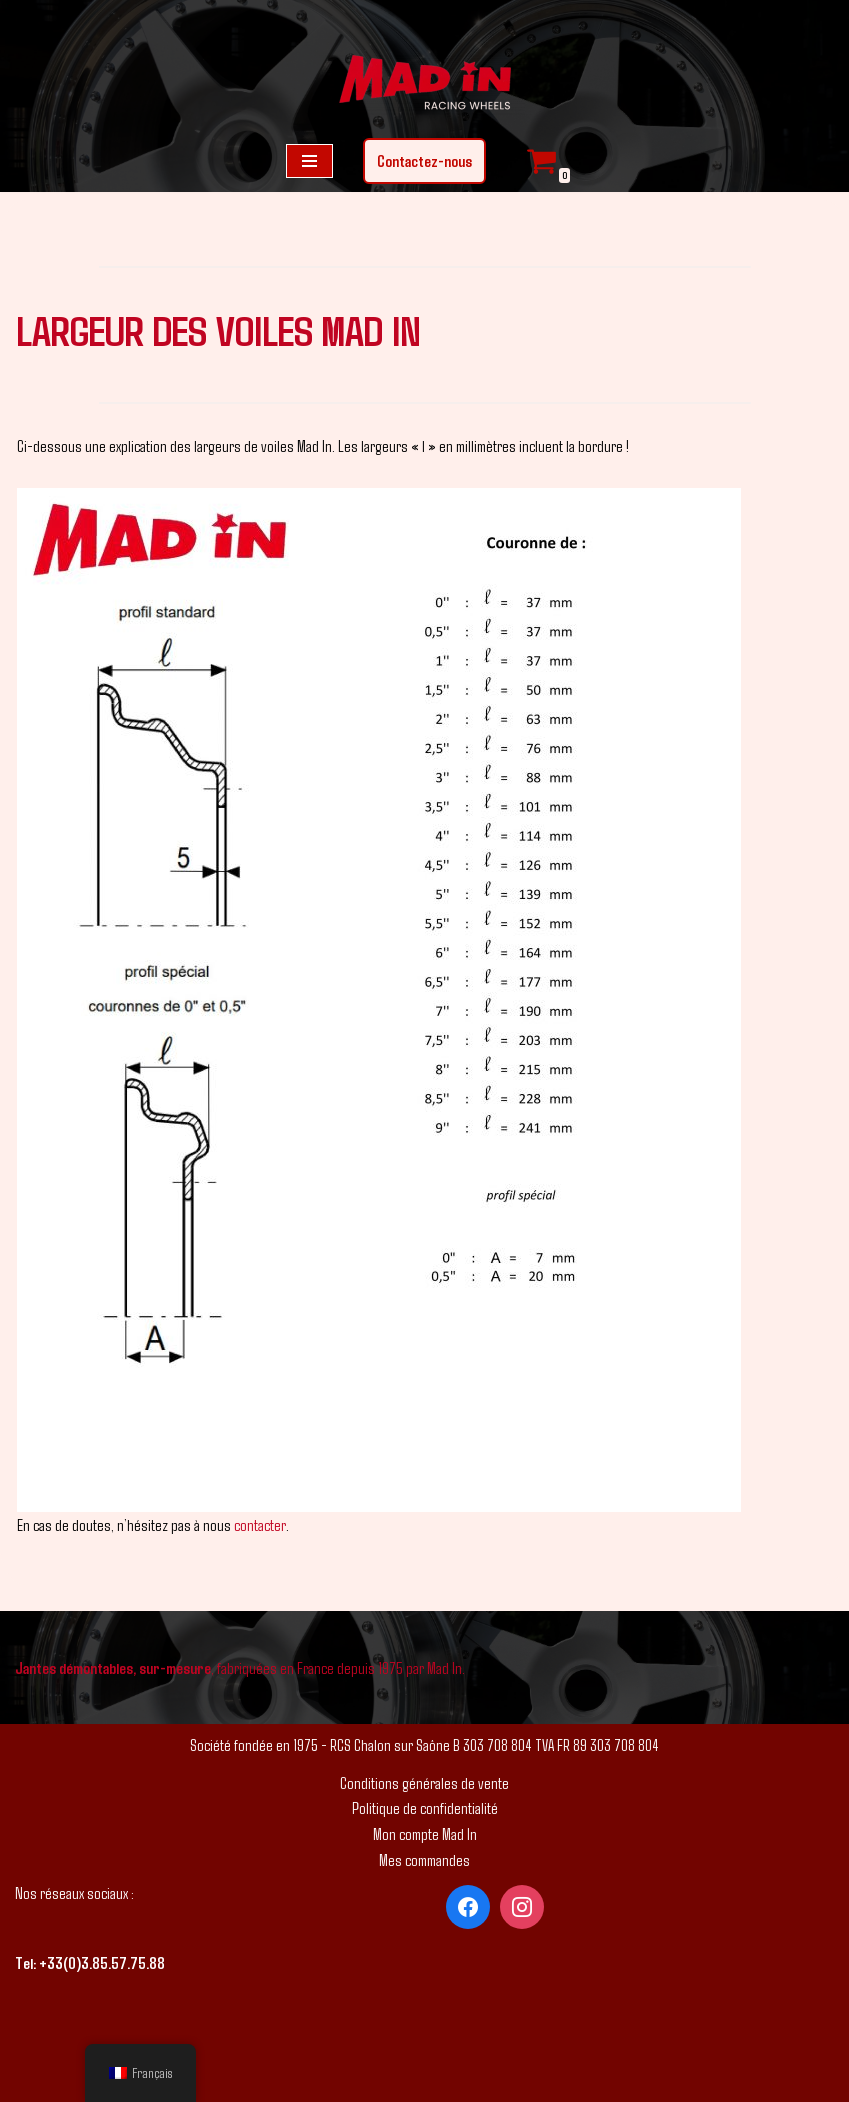 The image size is (849, 2102). Describe the element at coordinates (424, 160) in the screenshot. I see `Contactez-nous` at that location.